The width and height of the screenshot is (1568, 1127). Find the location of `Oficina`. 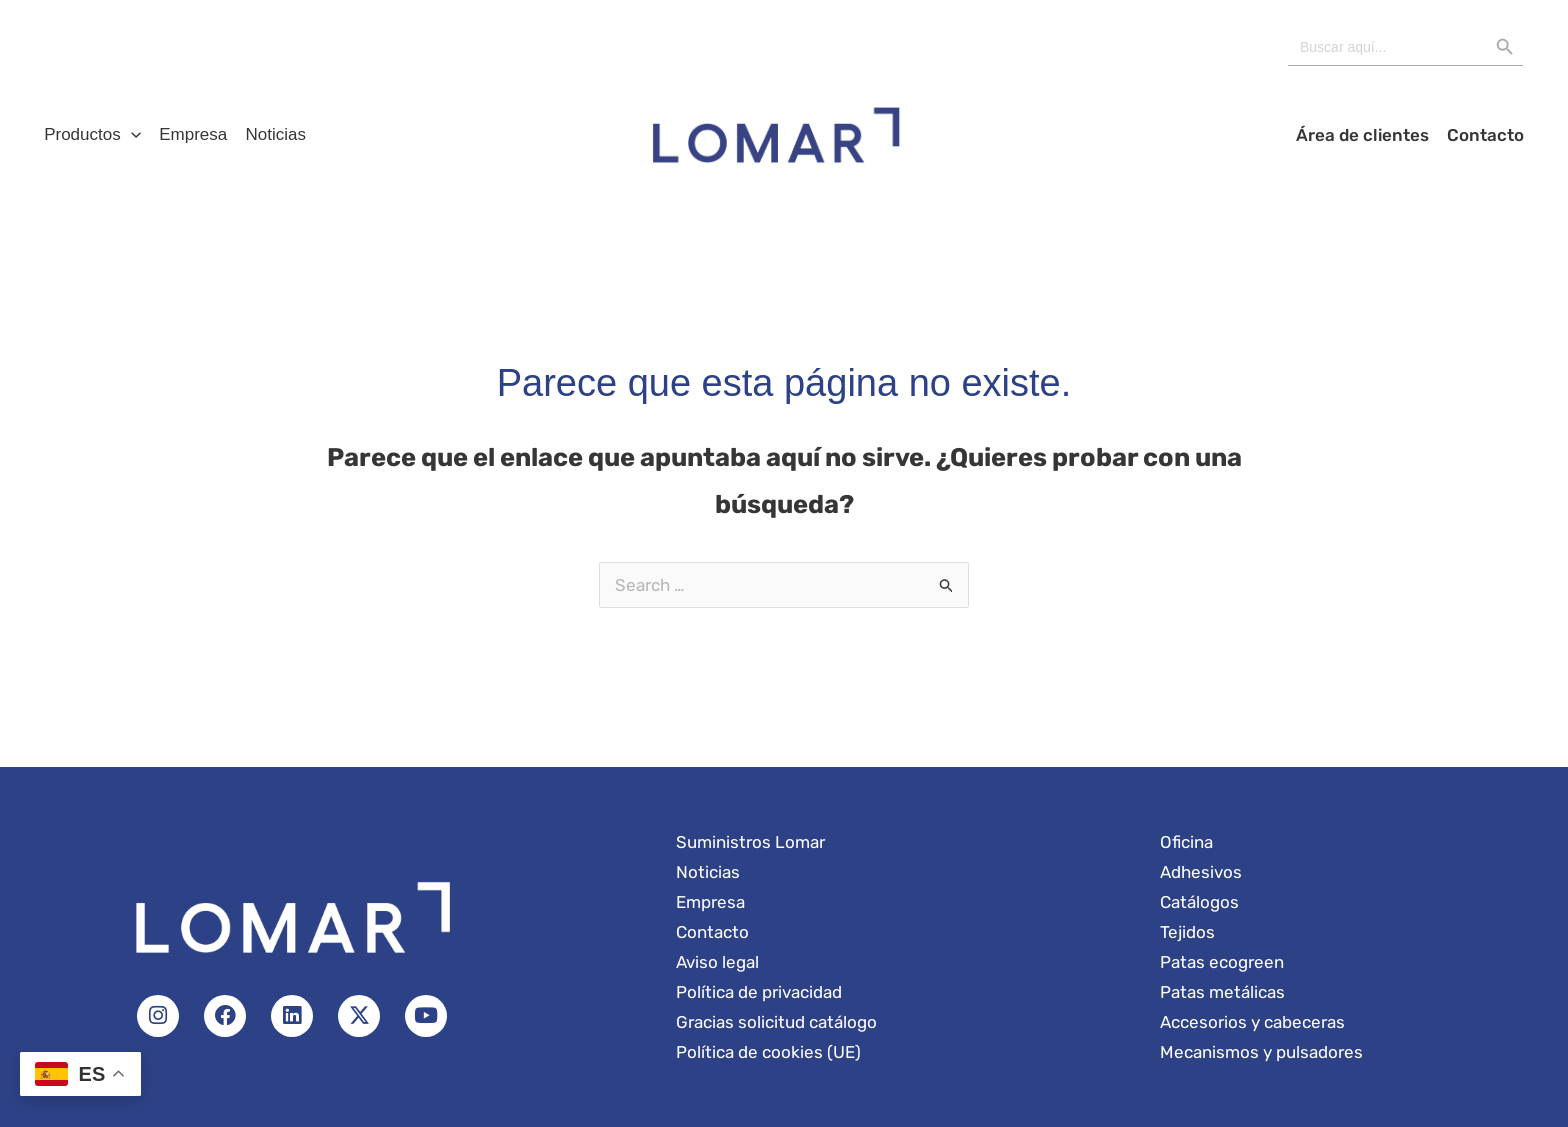

Oficina is located at coordinates (1186, 842).